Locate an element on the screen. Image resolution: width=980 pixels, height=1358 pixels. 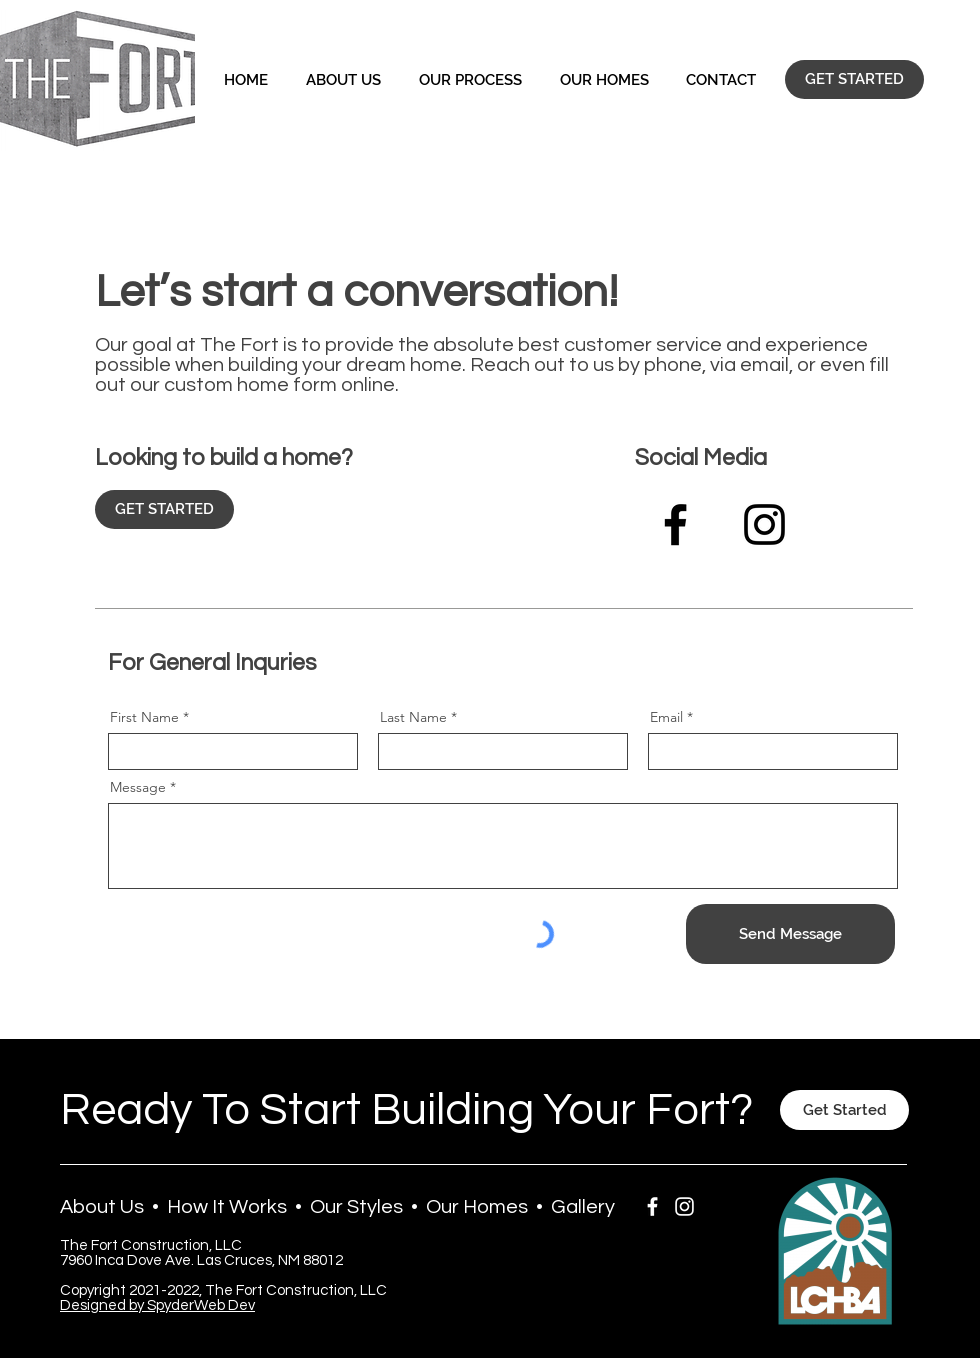
[Facebook] is located at coordinates (675, 524).